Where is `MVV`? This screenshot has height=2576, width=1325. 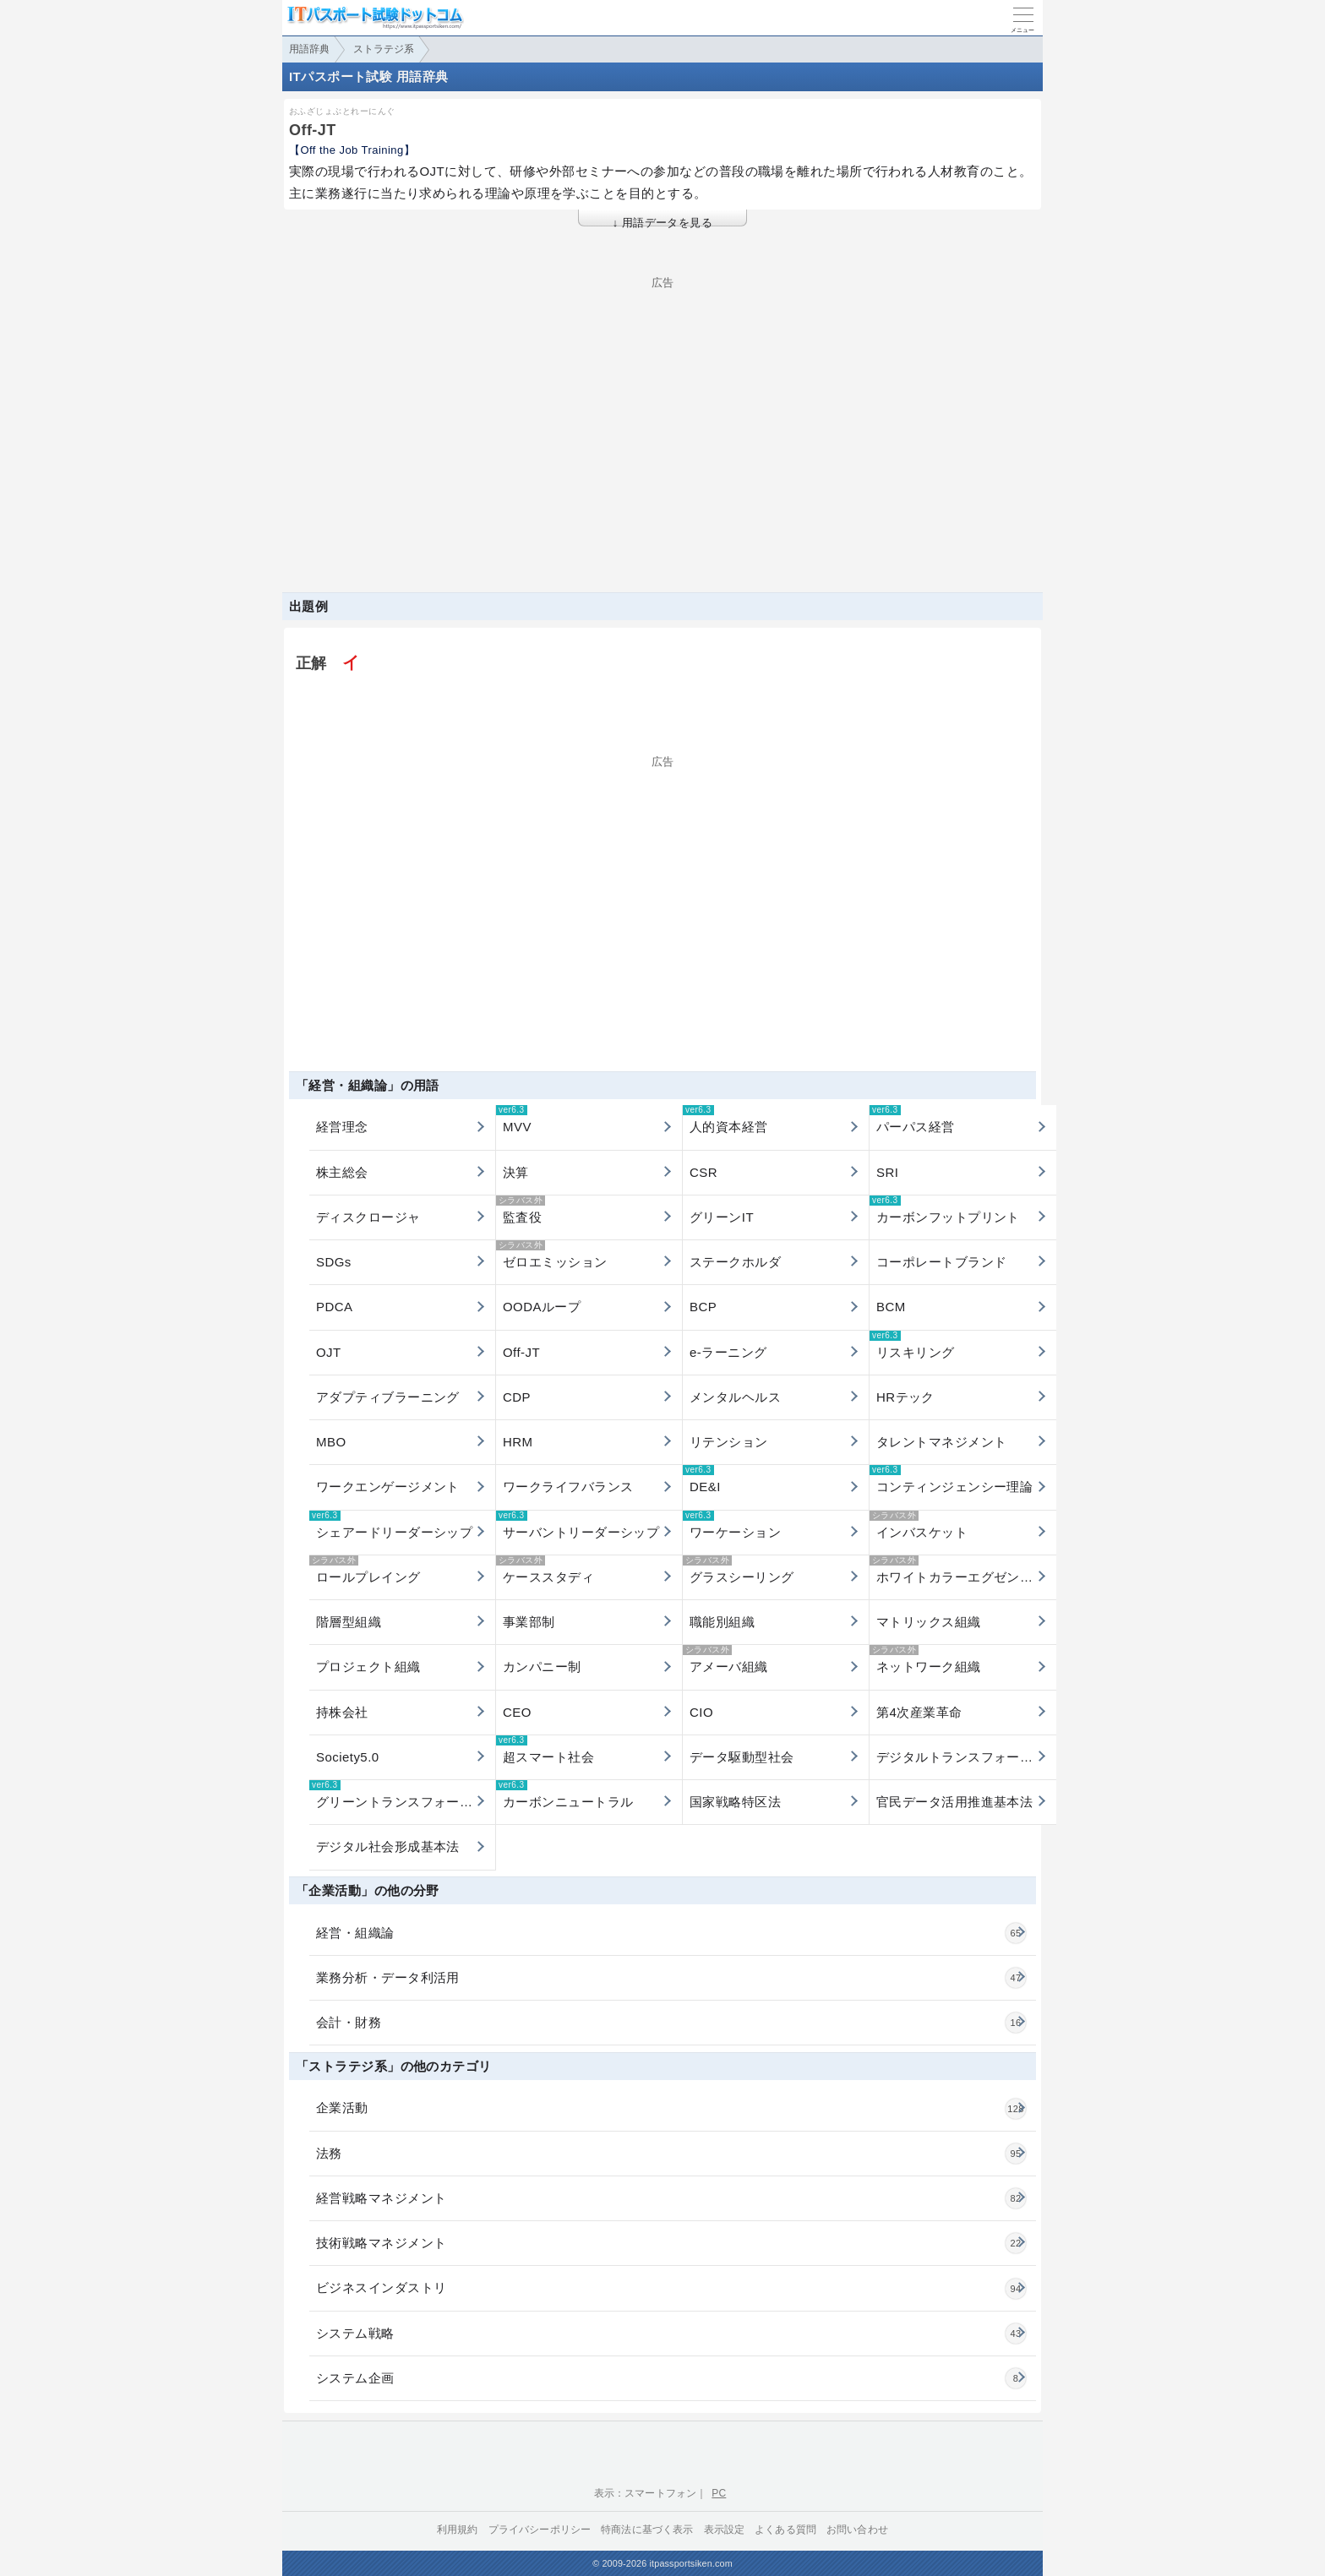 MVV is located at coordinates (514, 1119).